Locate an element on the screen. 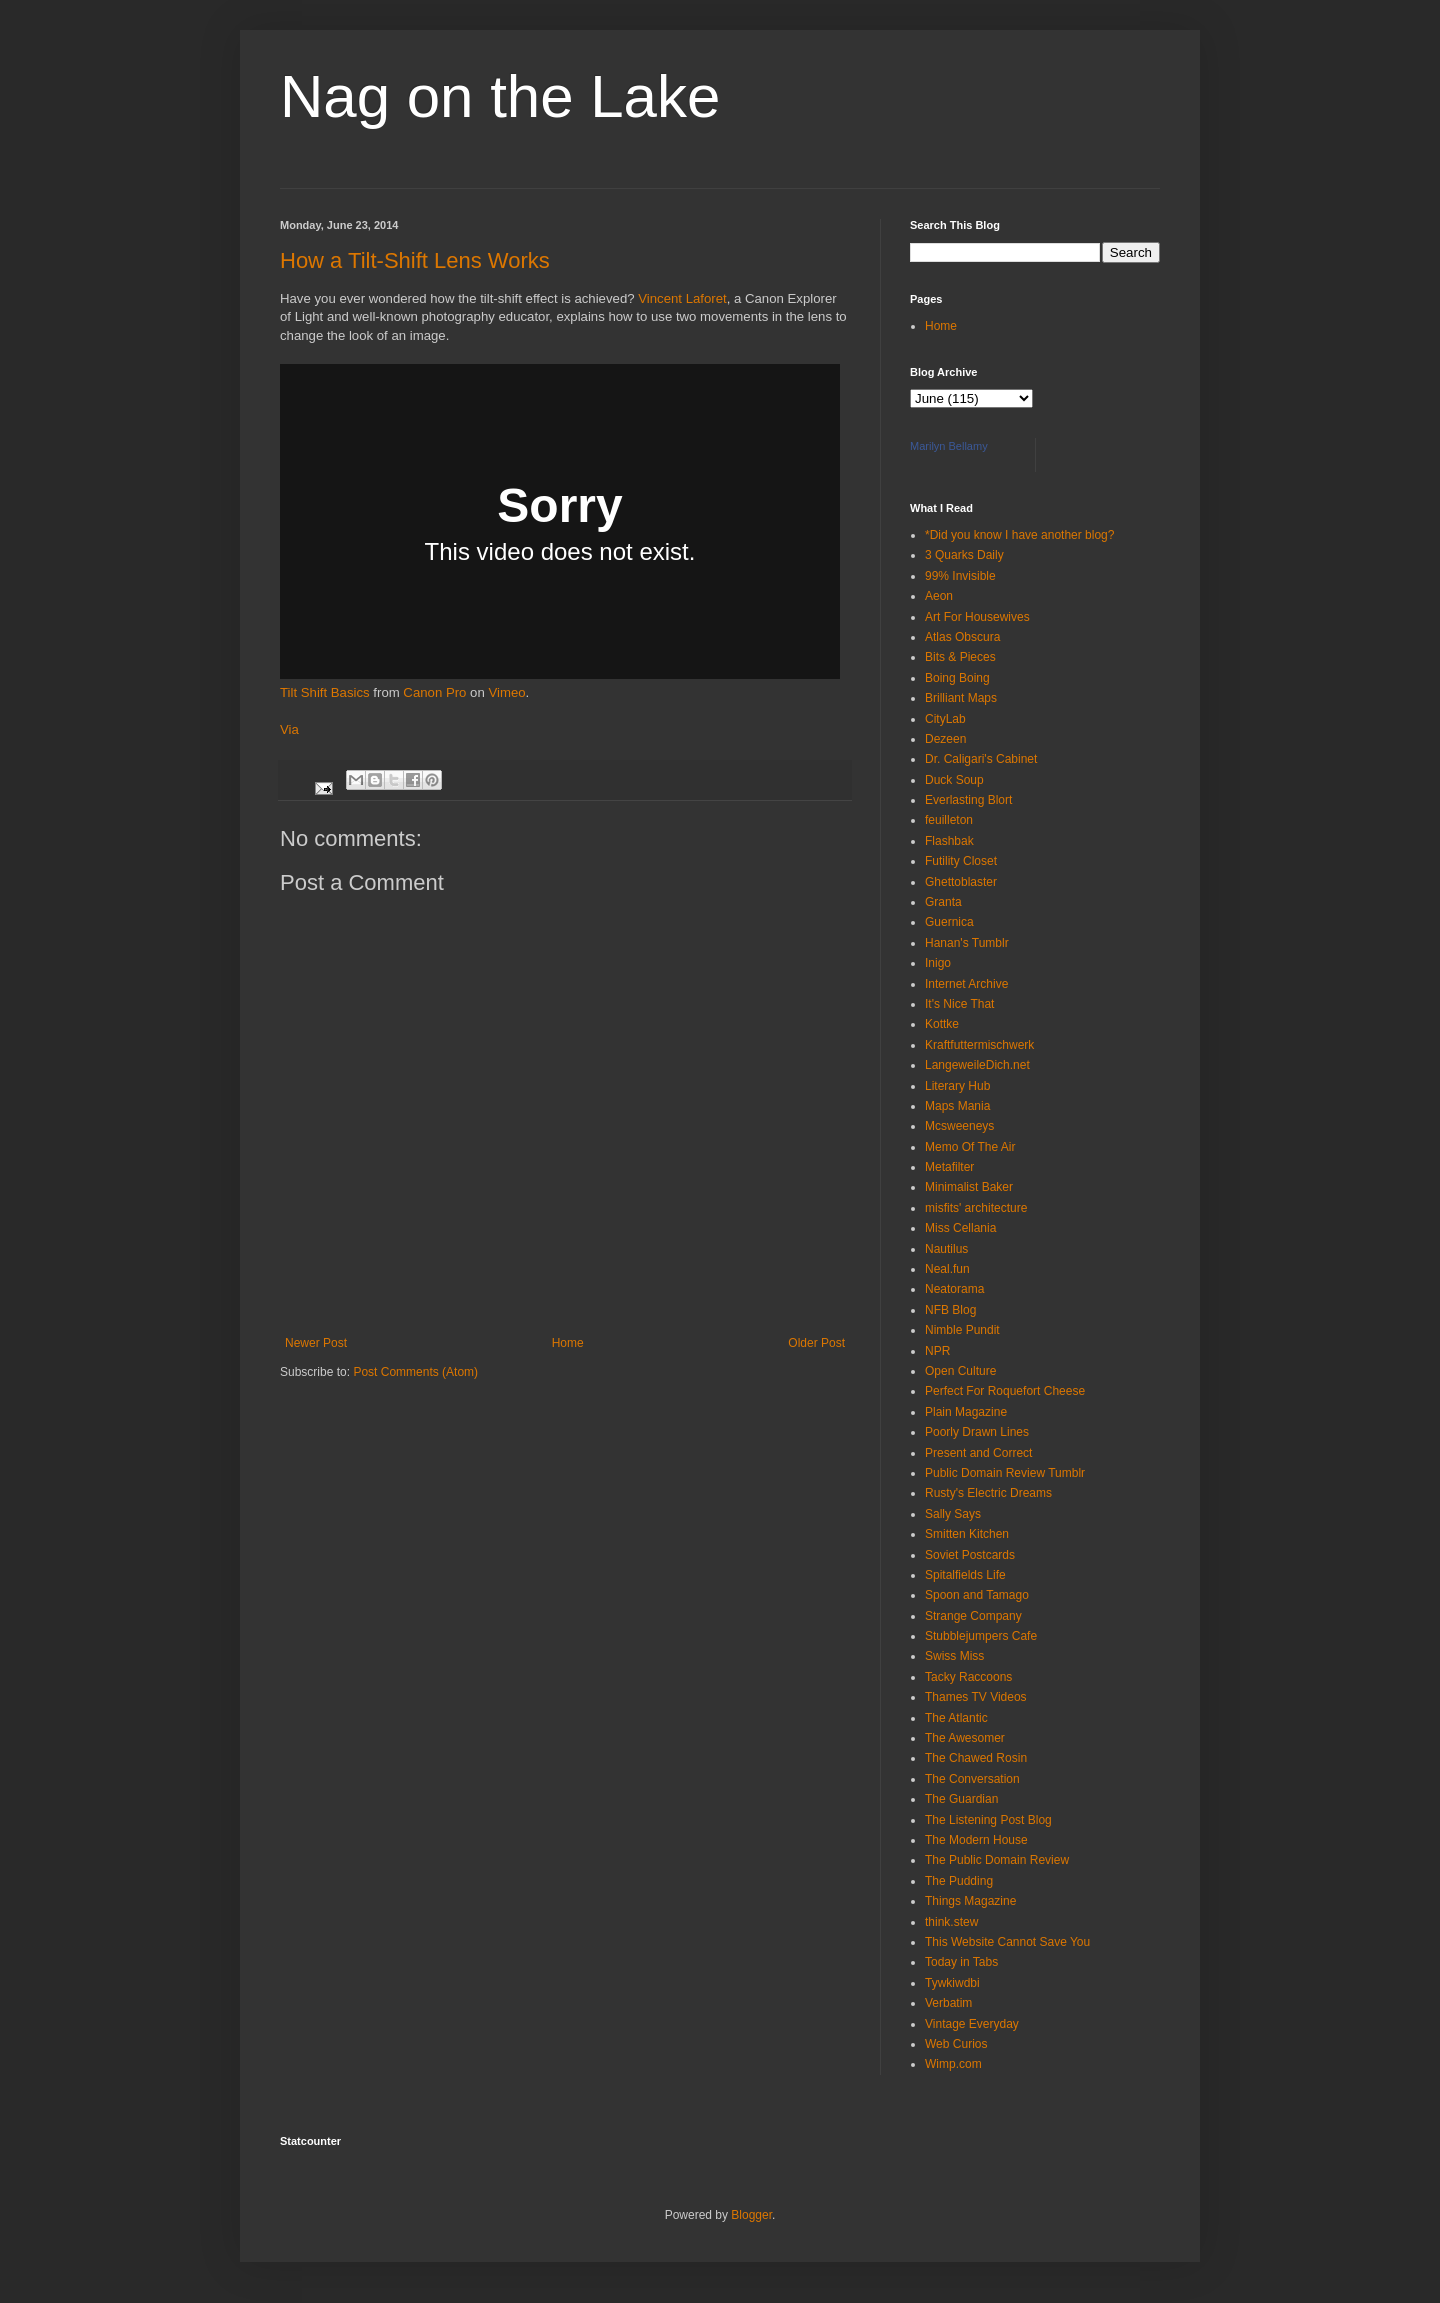 This screenshot has height=2303, width=1440. Smitten Kitchen is located at coordinates (967, 1534).